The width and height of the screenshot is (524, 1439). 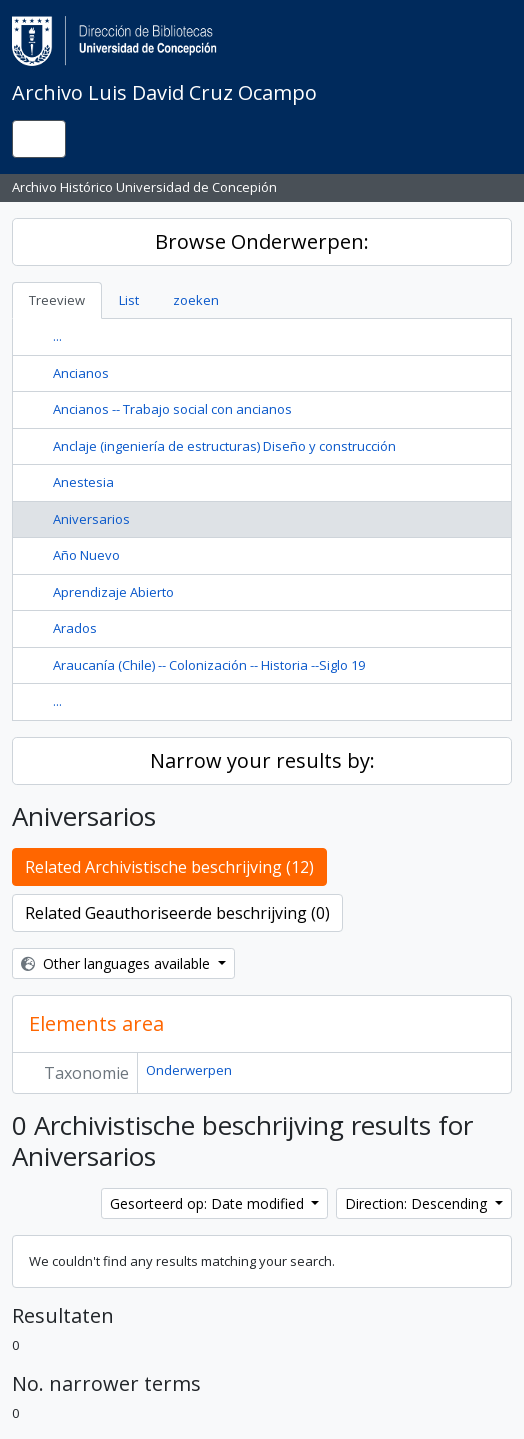 I want to click on Ancianos, so click(x=81, y=373).